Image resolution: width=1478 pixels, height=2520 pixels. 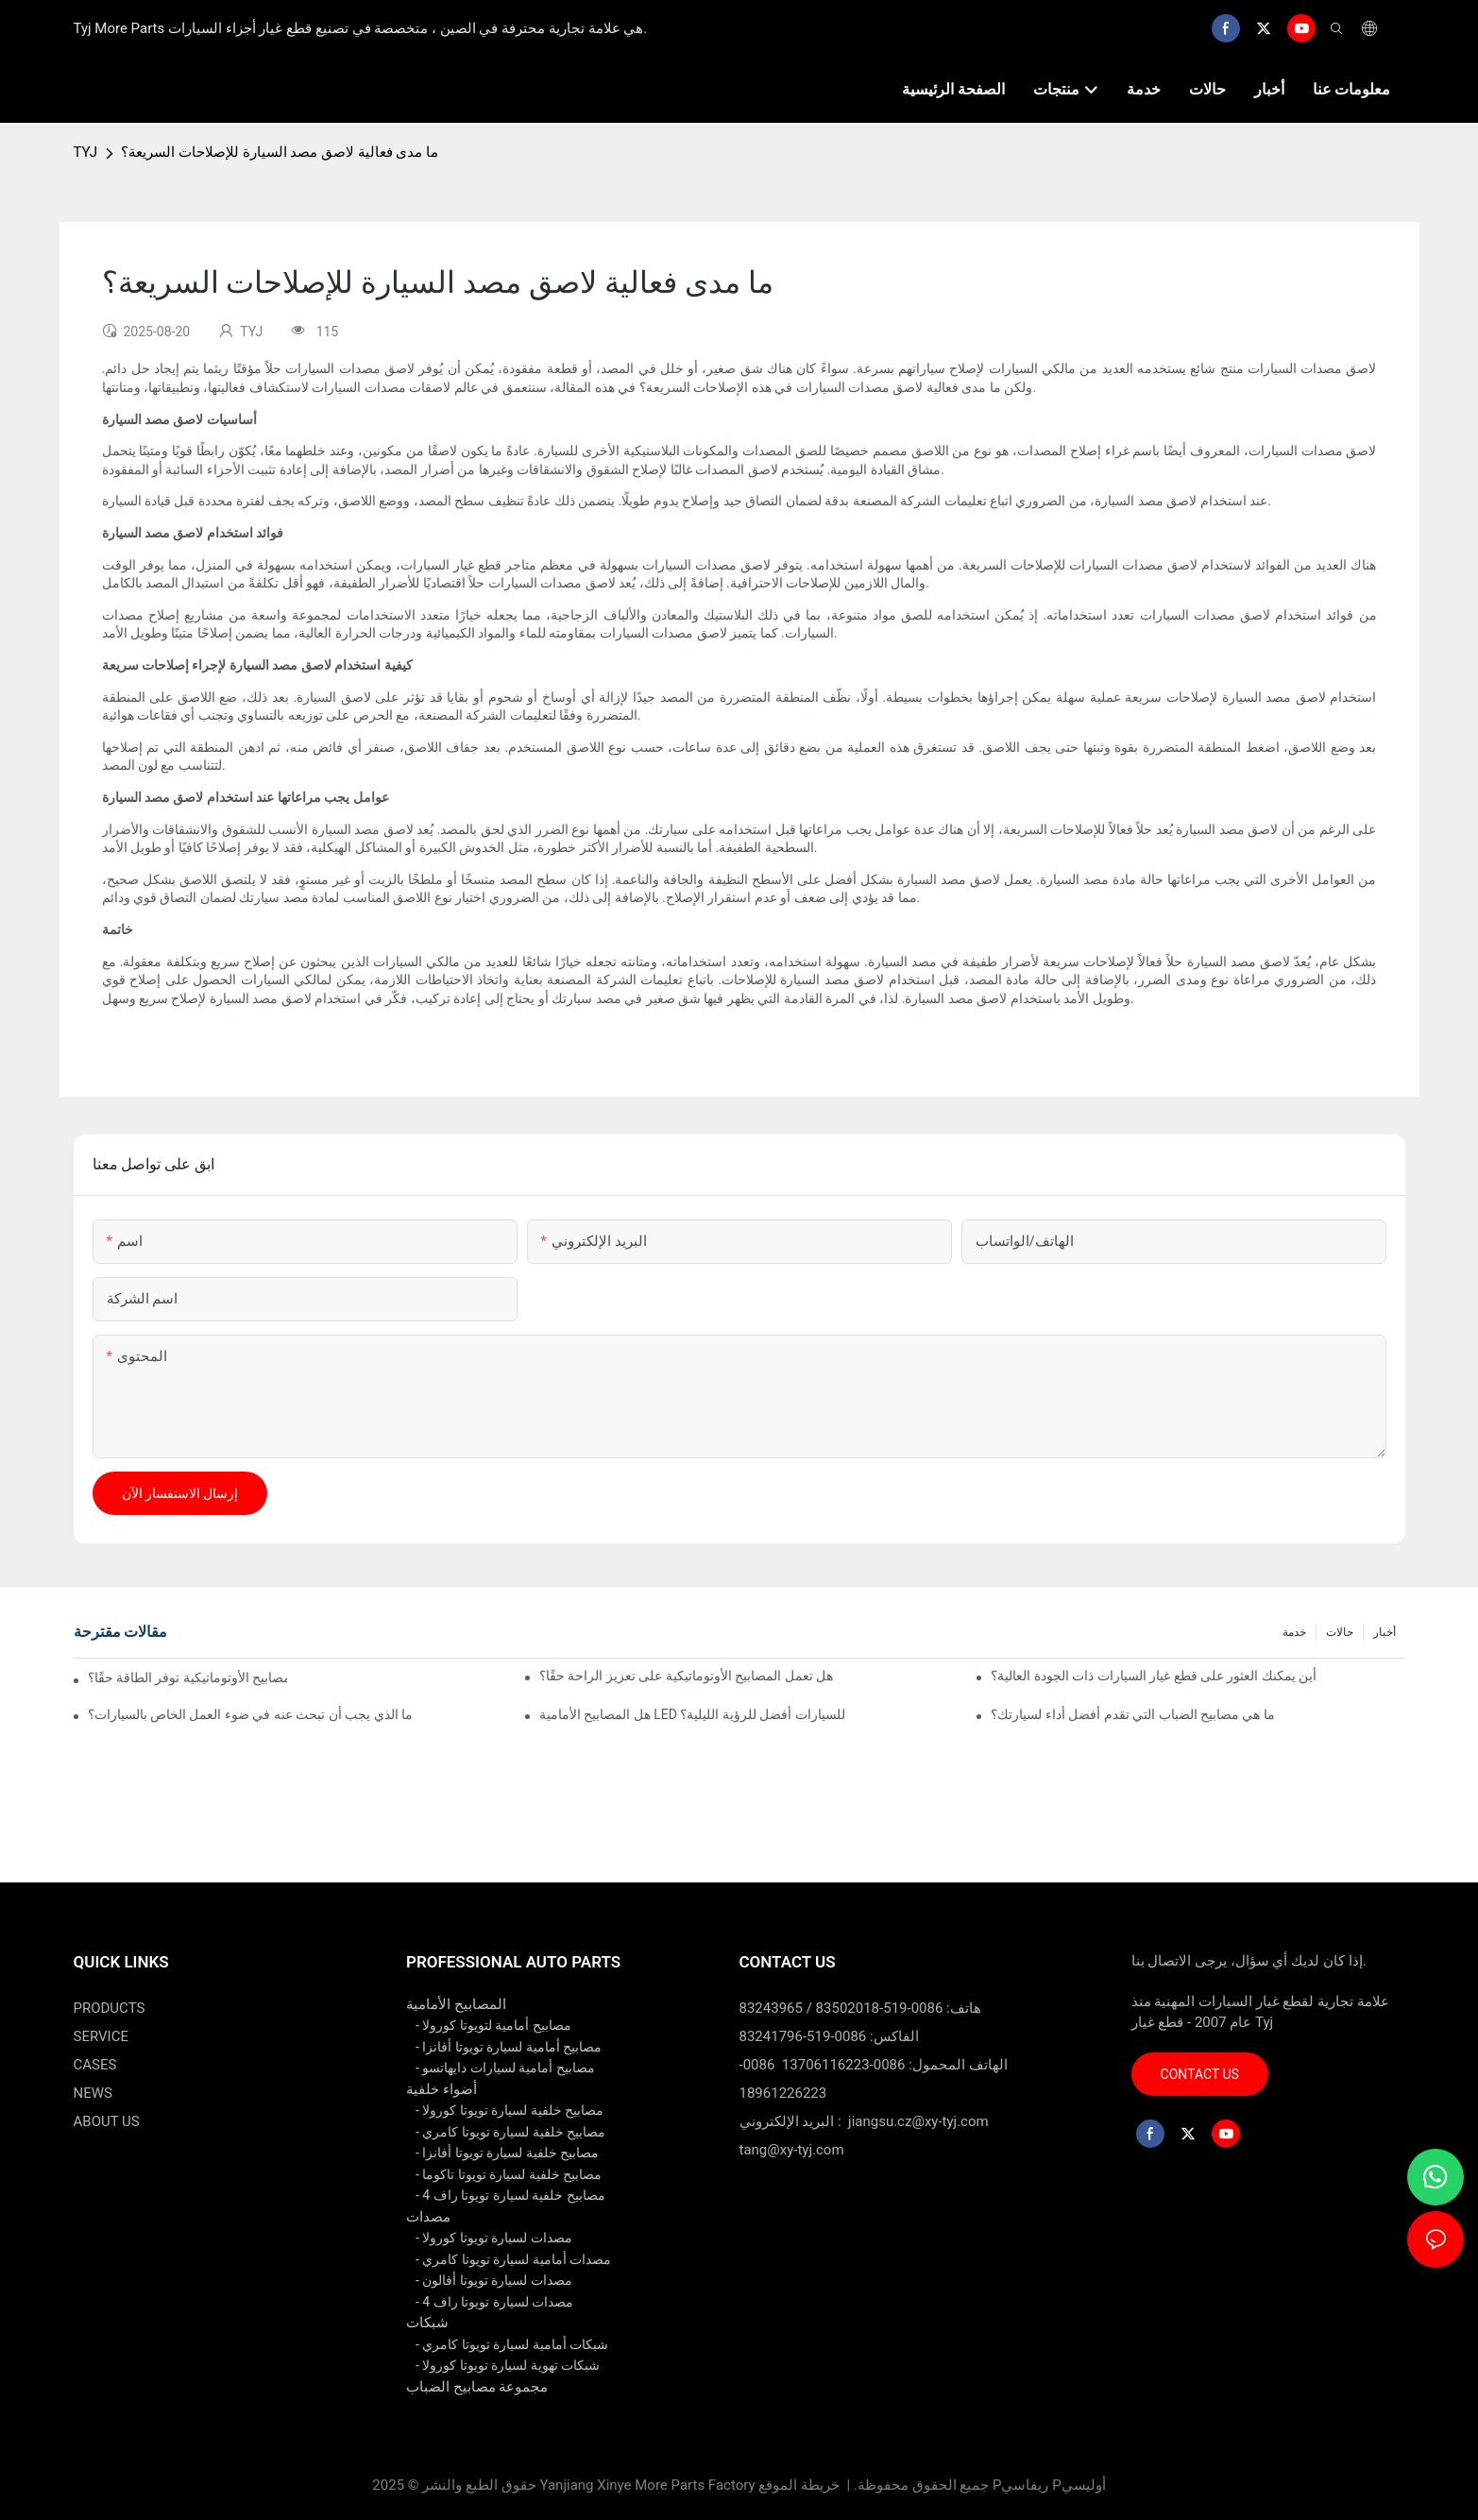 I want to click on ما هي مصابيح الضباب التي تقدم أفضل أداء لسيارتك؟, so click(x=1133, y=1714).